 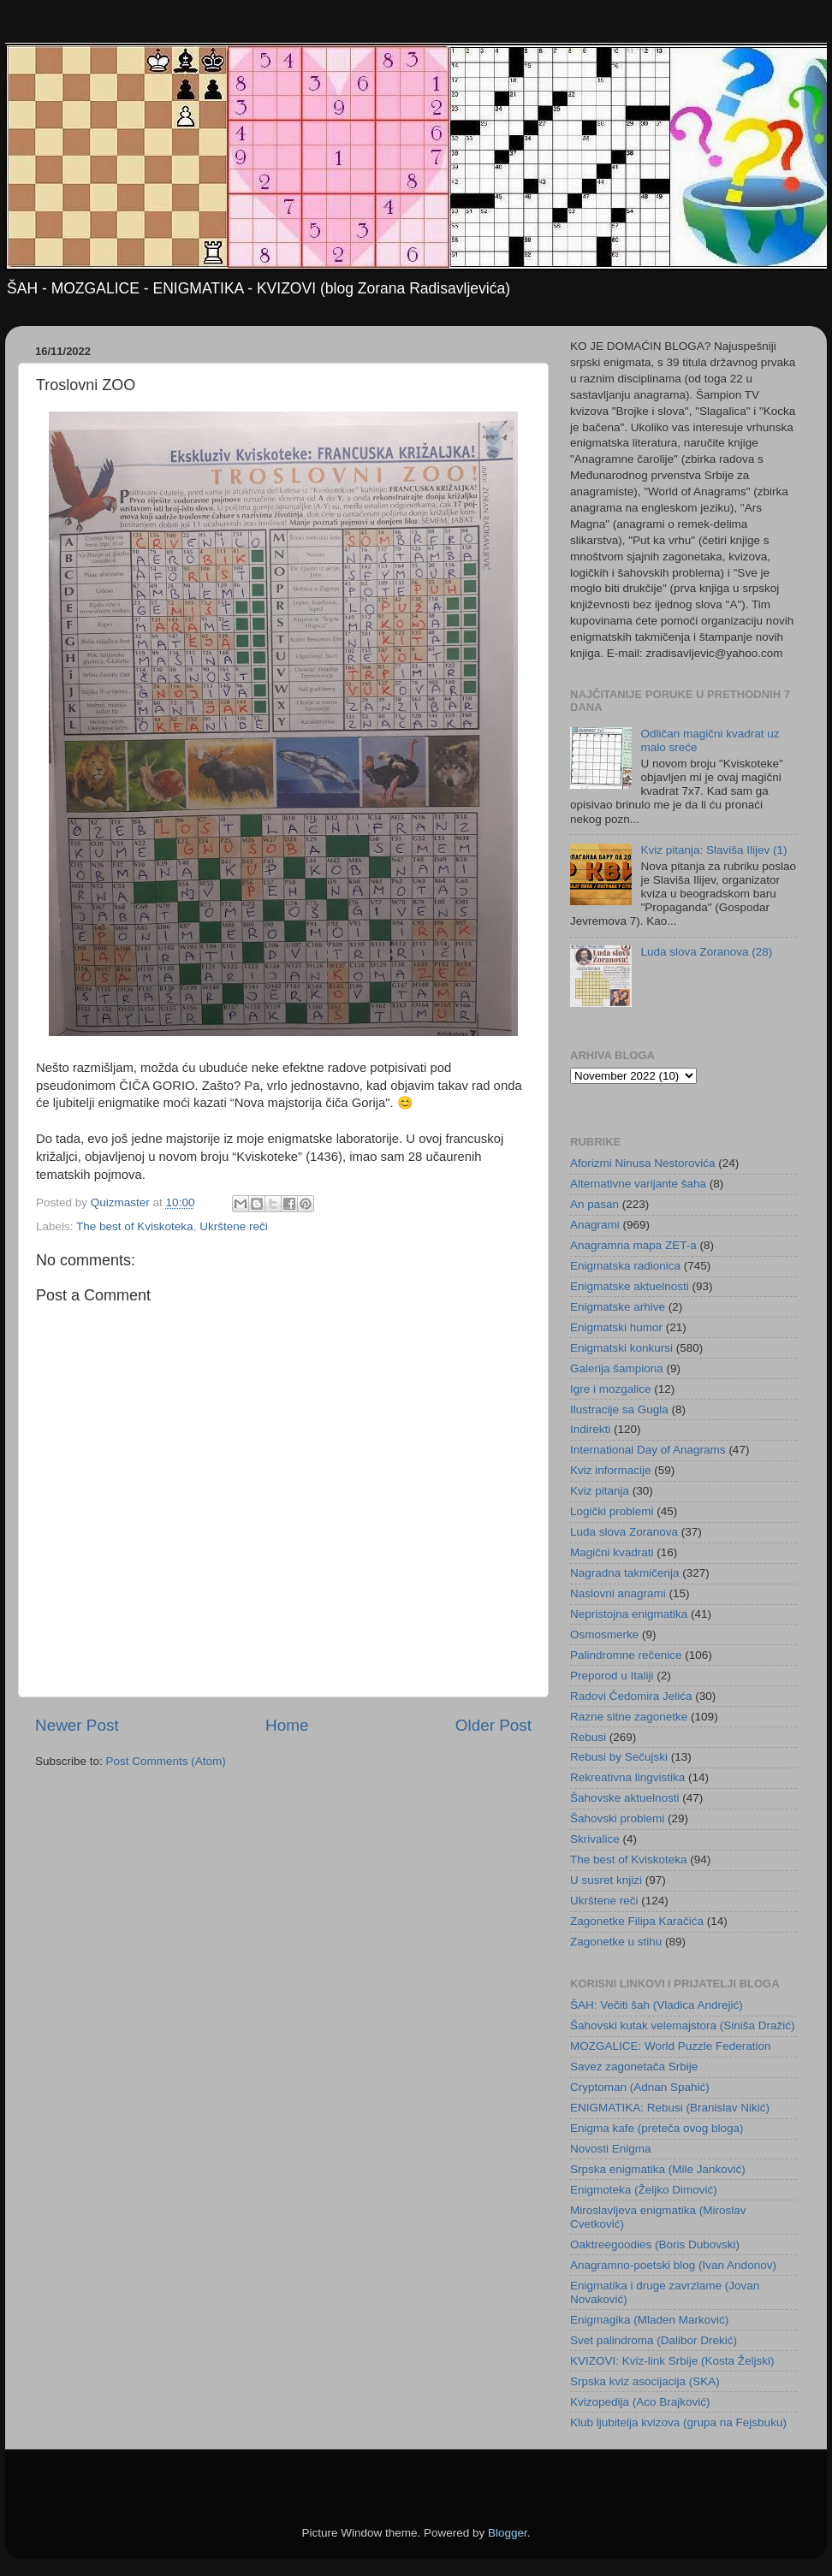 What do you see at coordinates (507, 2532) in the screenshot?
I see `Blogger` at bounding box center [507, 2532].